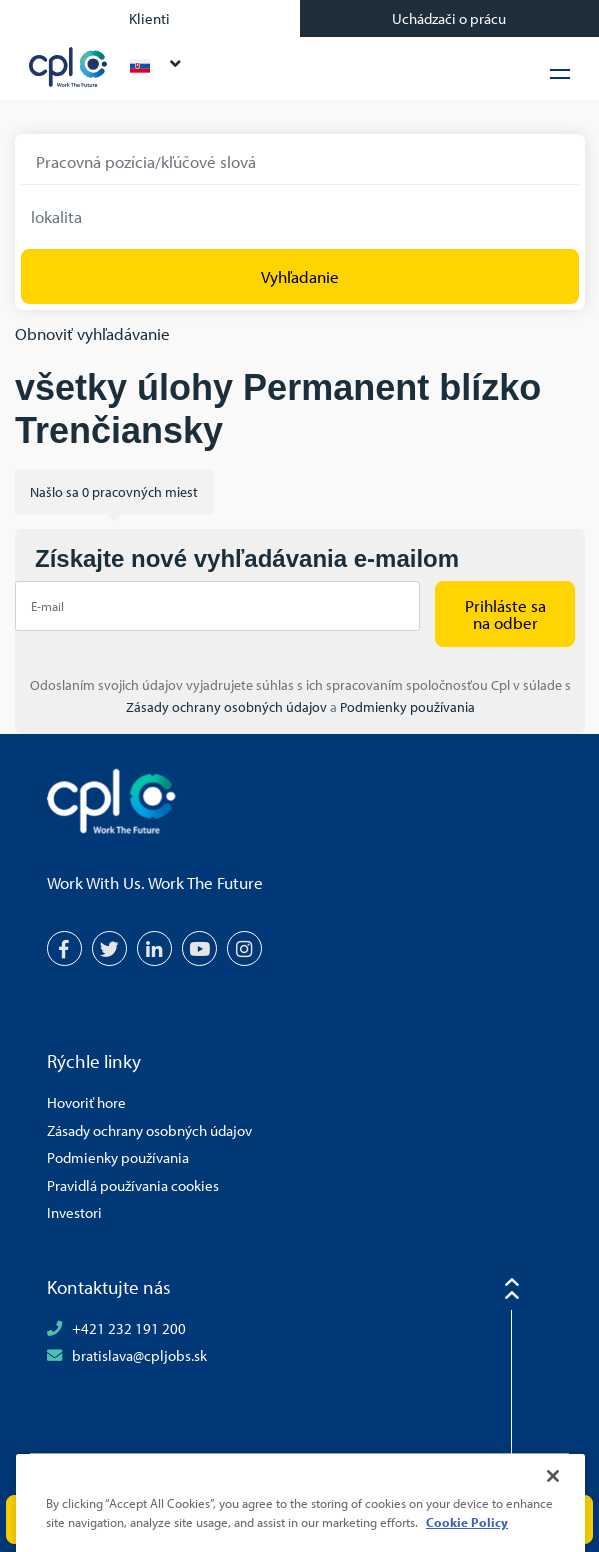  What do you see at coordinates (74, 1212) in the screenshot?
I see `Investori` at bounding box center [74, 1212].